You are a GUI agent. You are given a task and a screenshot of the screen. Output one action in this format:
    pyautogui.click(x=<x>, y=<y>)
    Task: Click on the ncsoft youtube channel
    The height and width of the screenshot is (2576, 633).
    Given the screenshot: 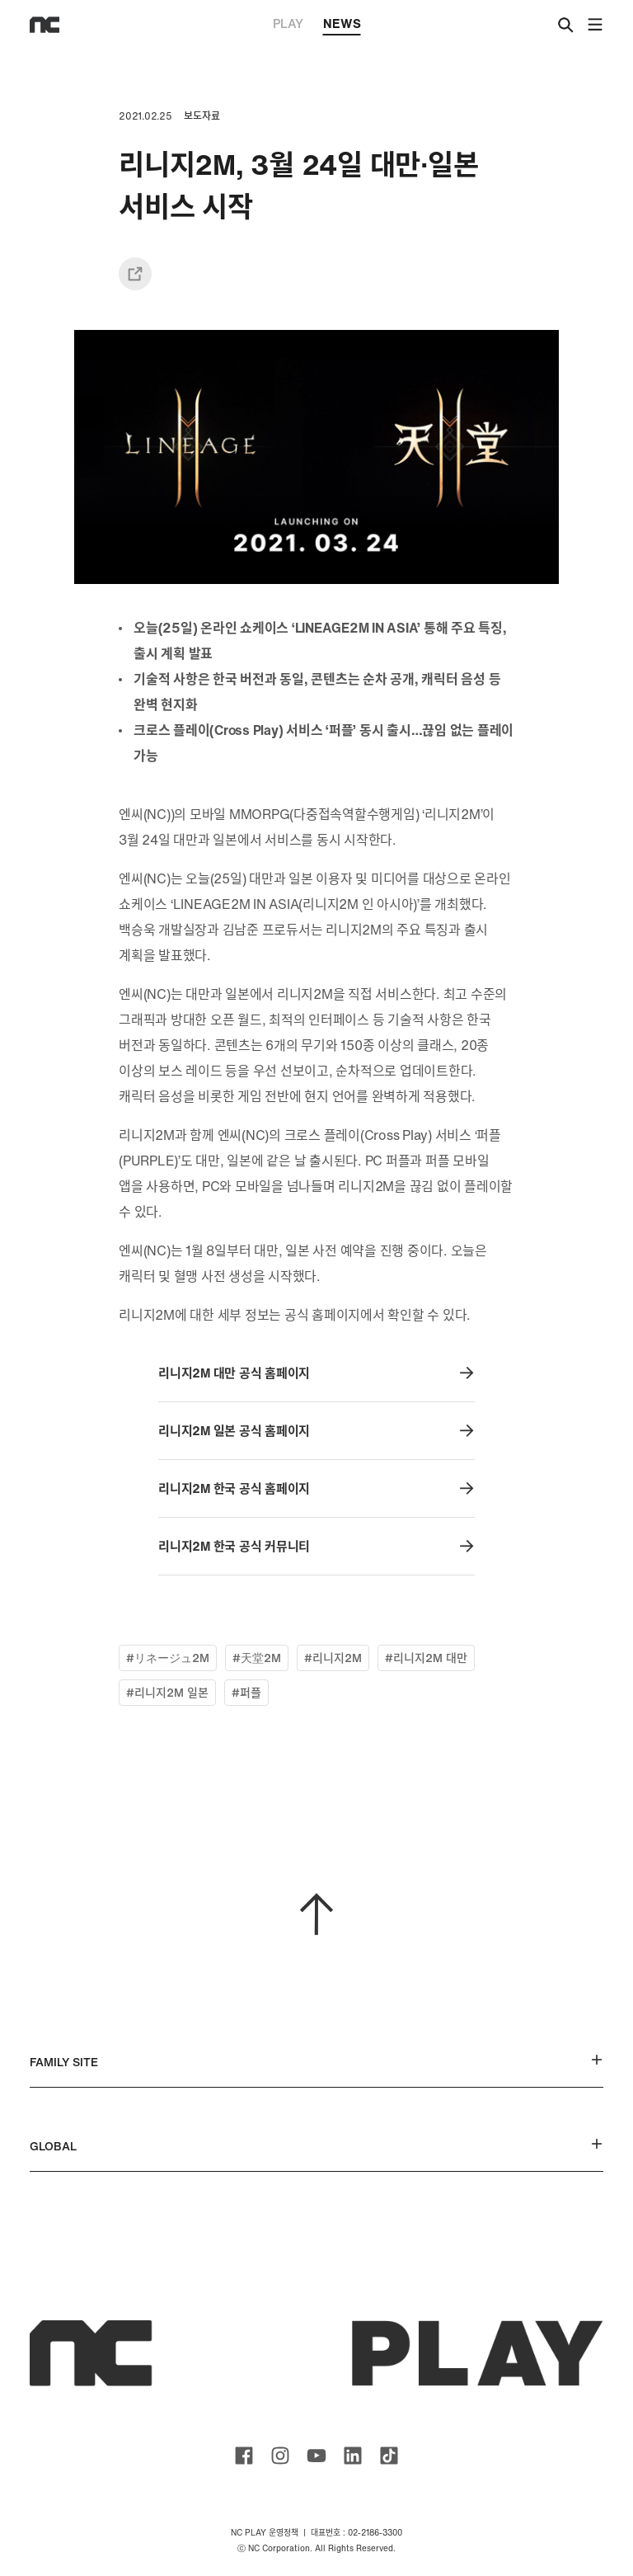 What is the action you would take?
    pyautogui.click(x=316, y=2455)
    